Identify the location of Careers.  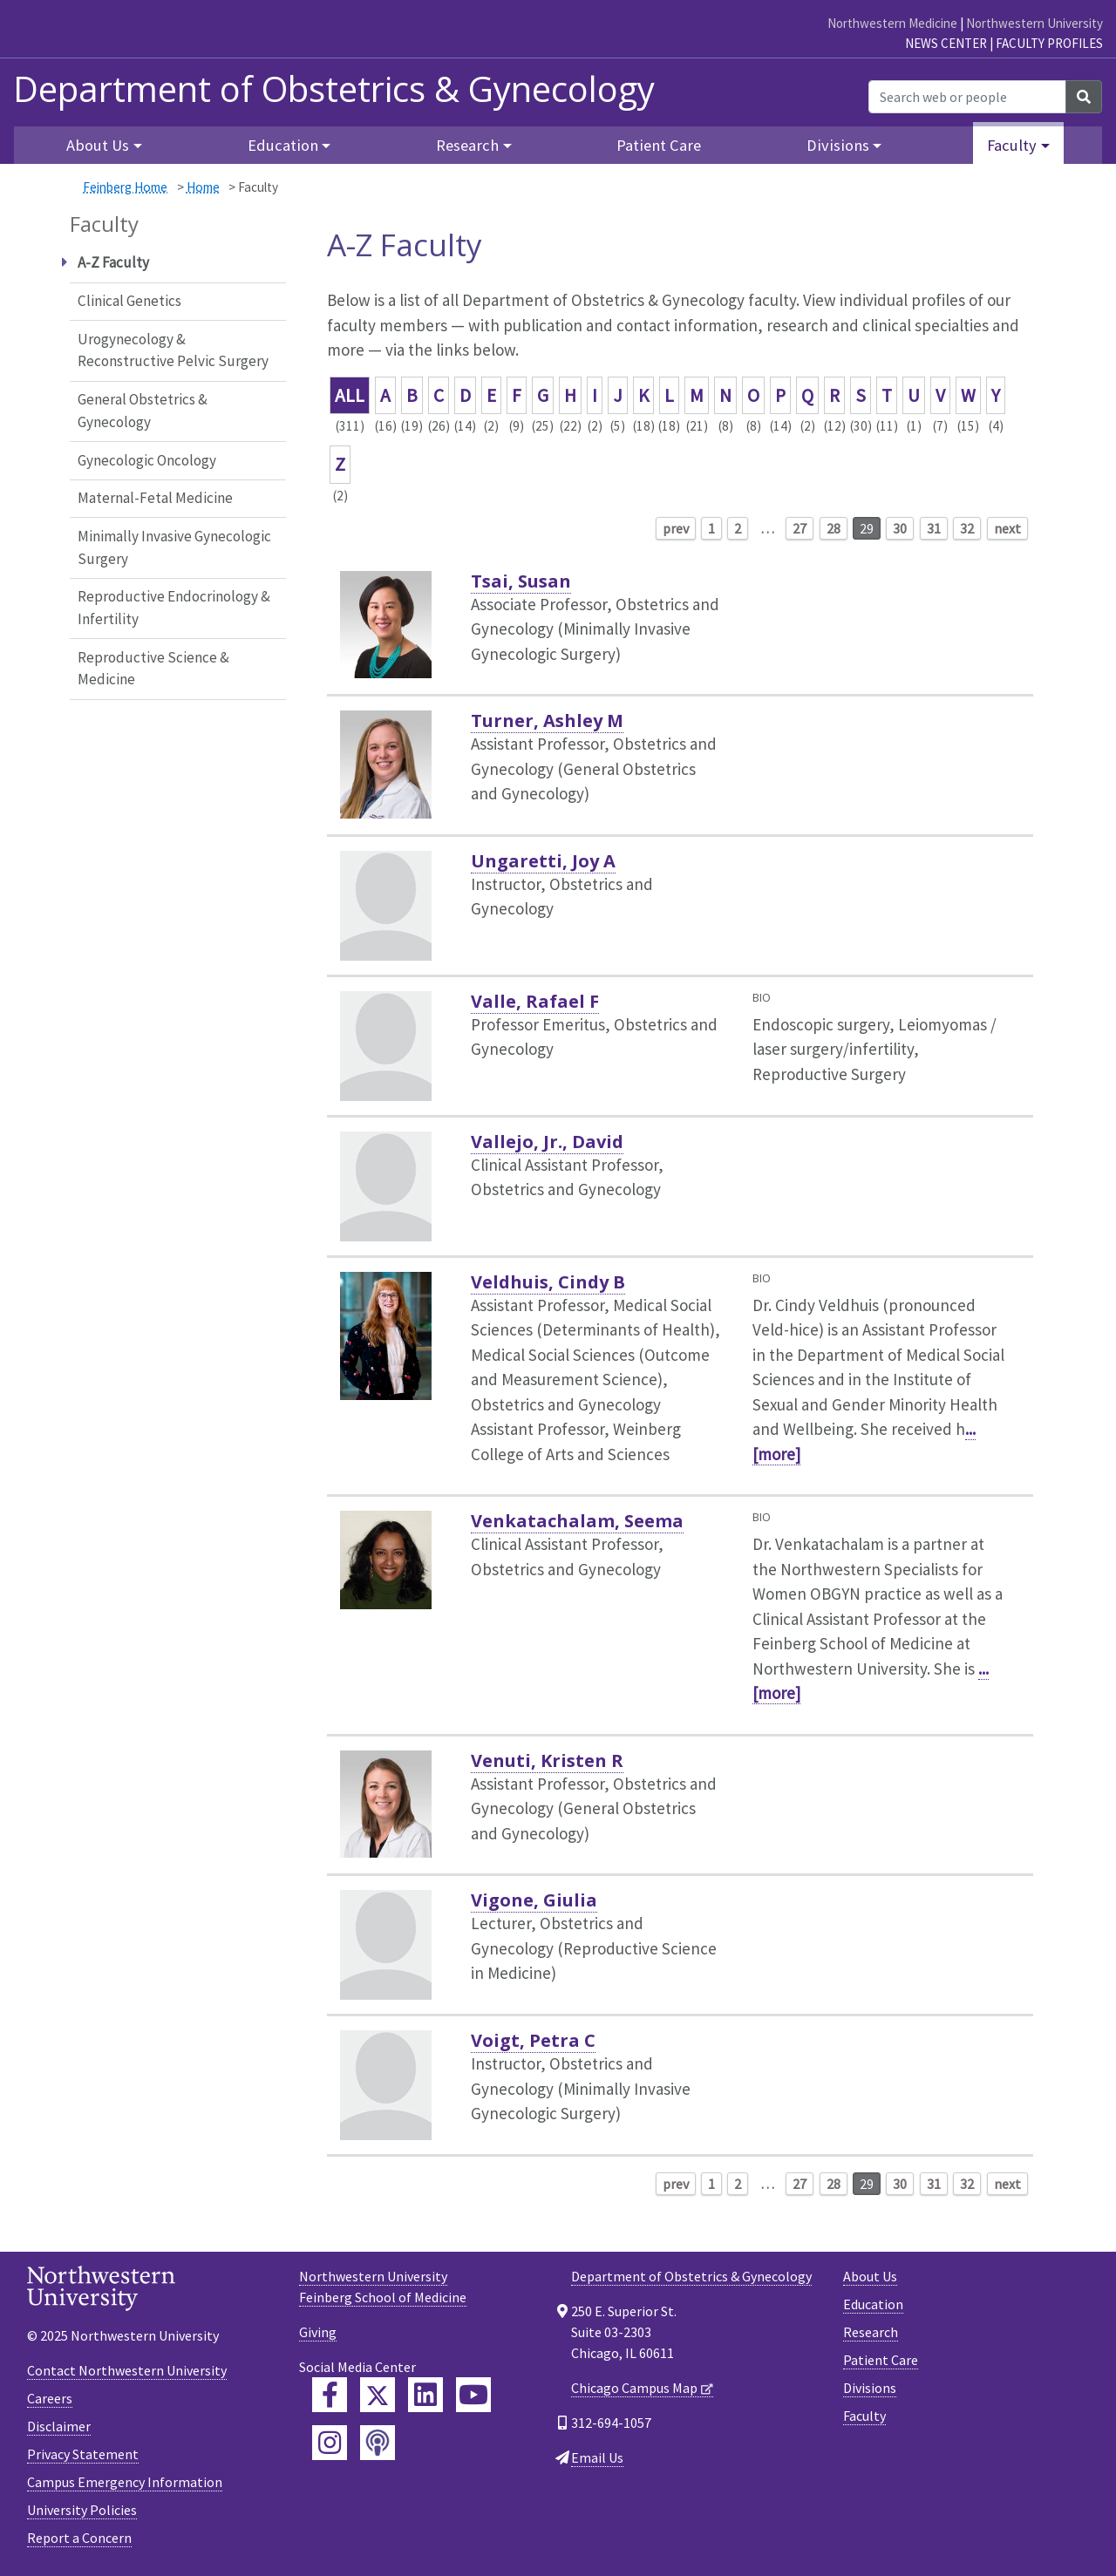
(49, 2398).